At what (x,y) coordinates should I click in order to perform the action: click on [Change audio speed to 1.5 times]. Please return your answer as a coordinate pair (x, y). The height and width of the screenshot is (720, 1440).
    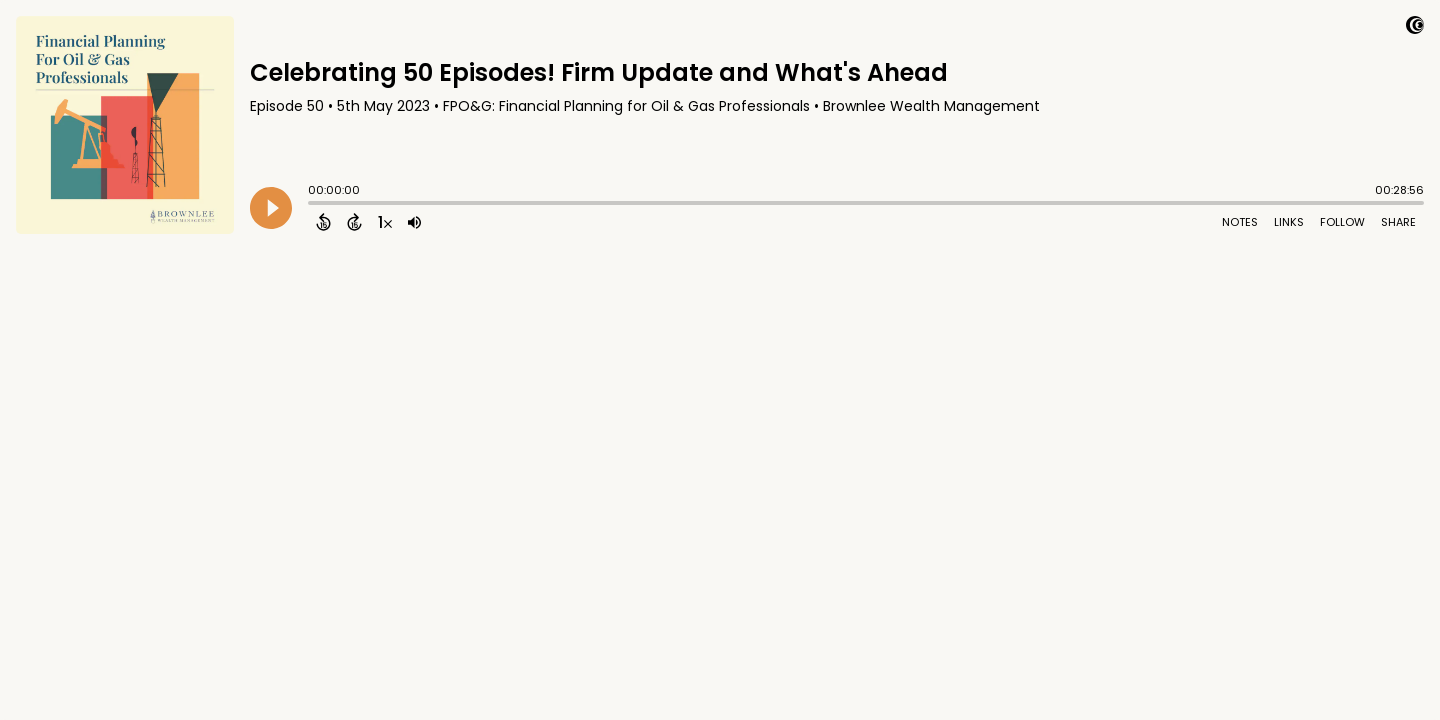
    Looking at the image, I should click on (385, 222).